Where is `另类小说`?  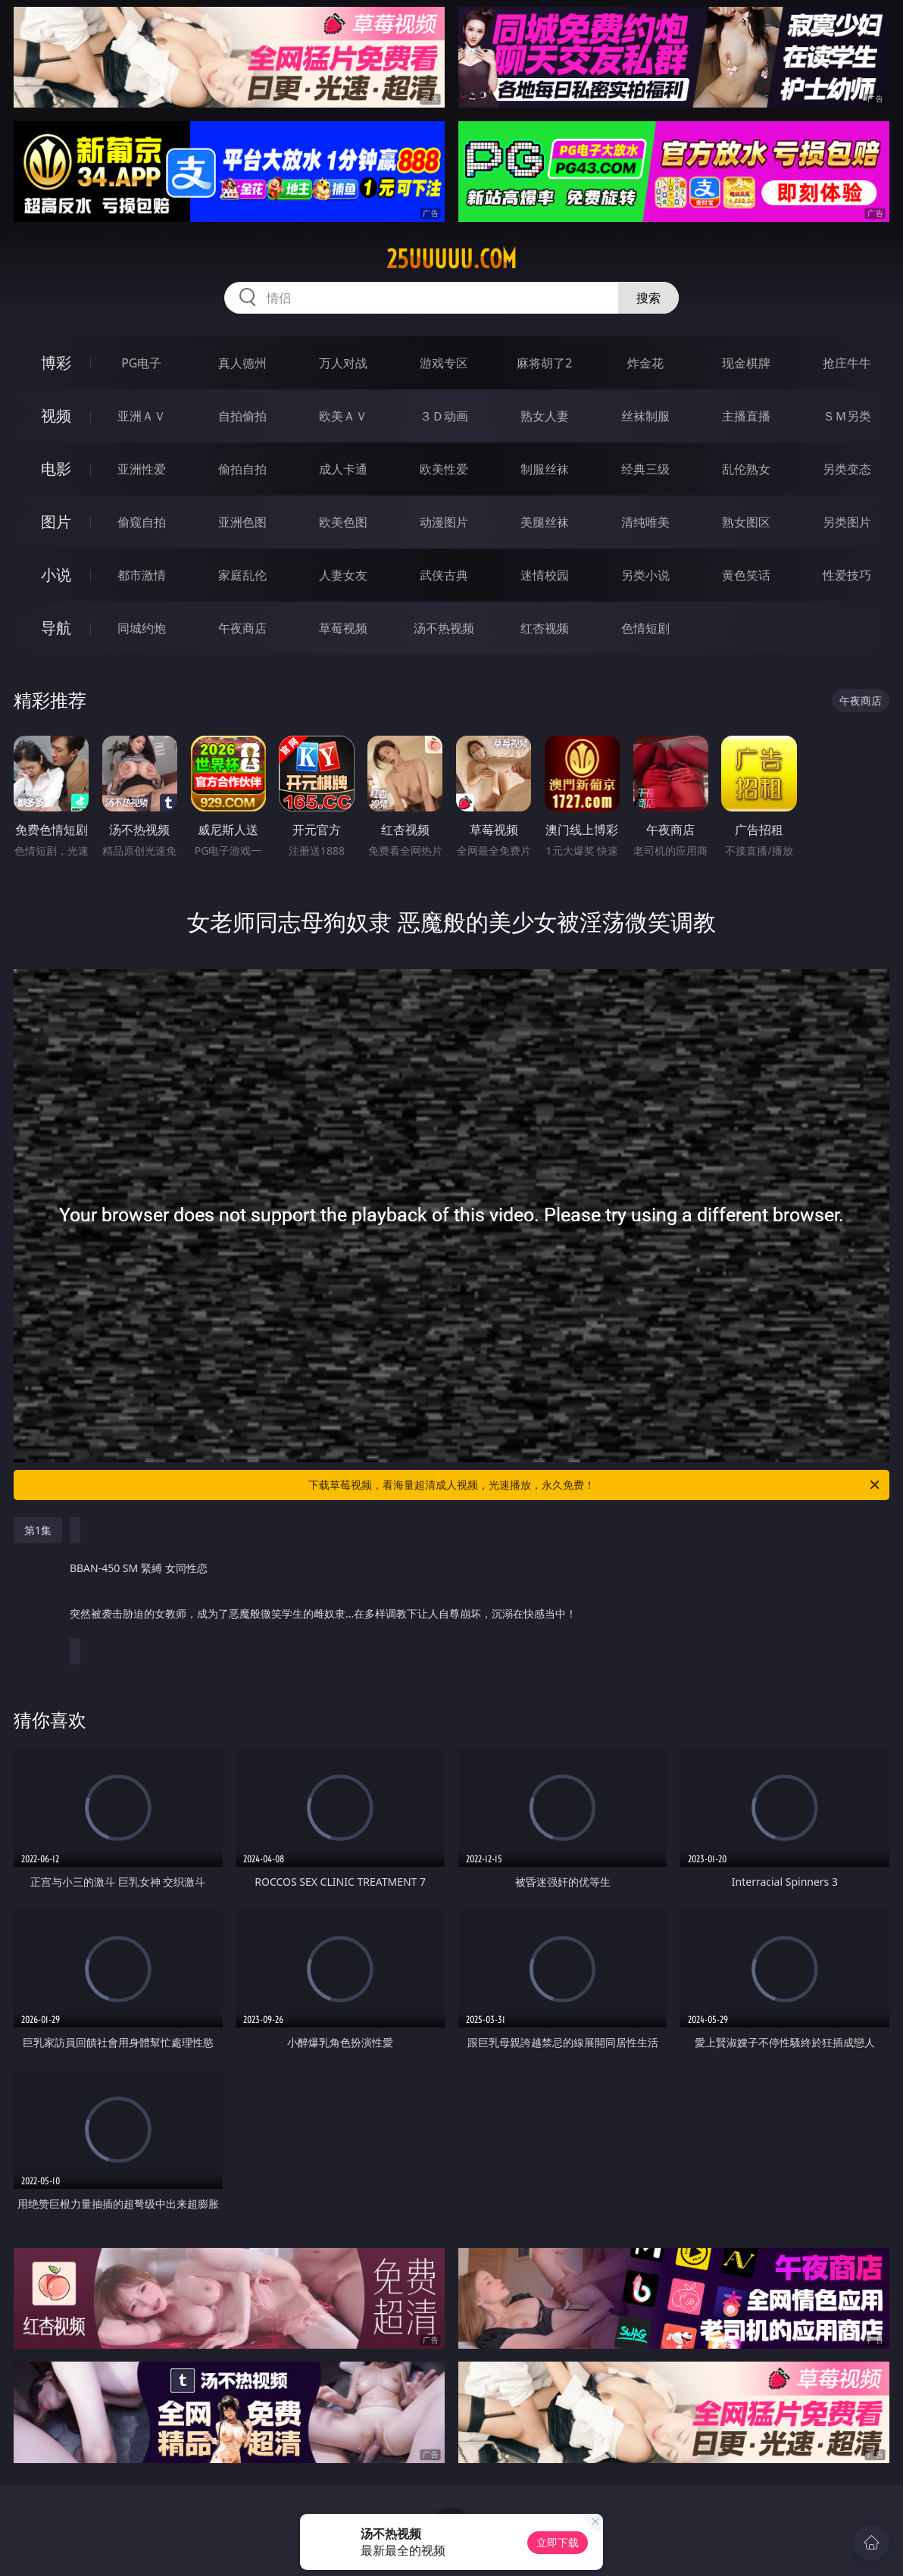
另类小说 is located at coordinates (645, 575).